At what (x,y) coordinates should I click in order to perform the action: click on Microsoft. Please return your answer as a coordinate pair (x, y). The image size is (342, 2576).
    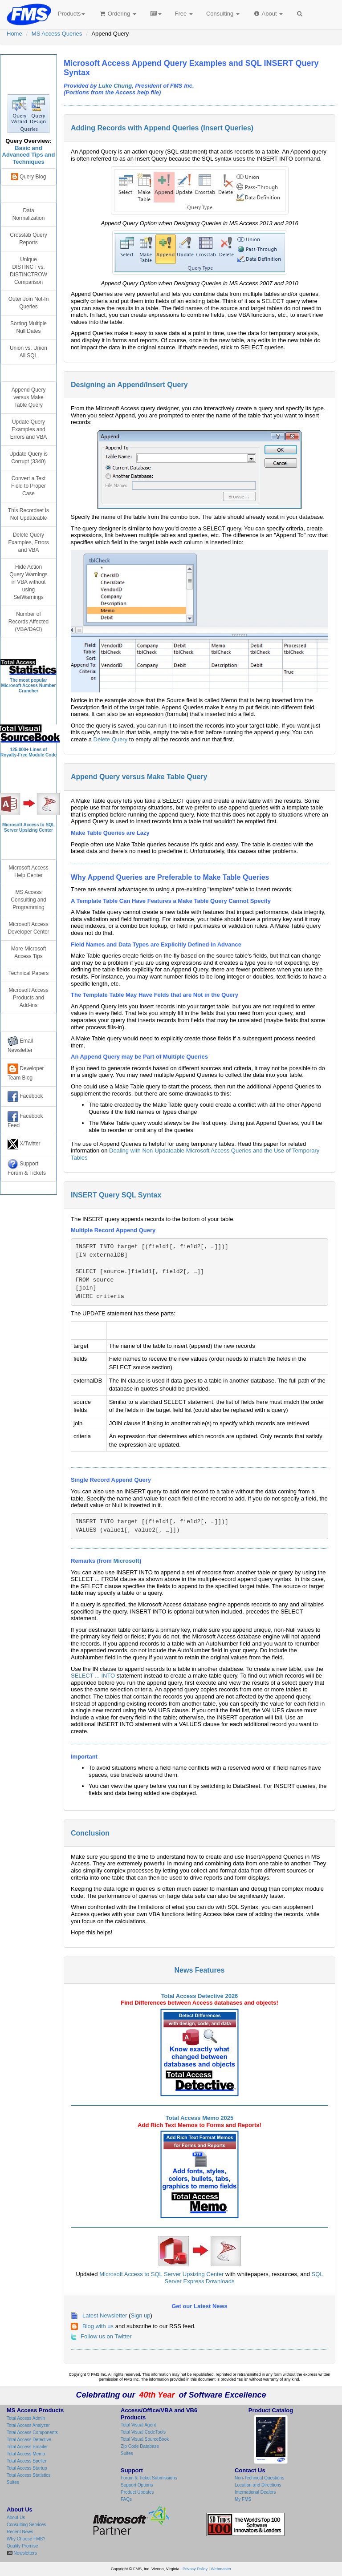
    Looking at the image, I should click on (126, 1560).